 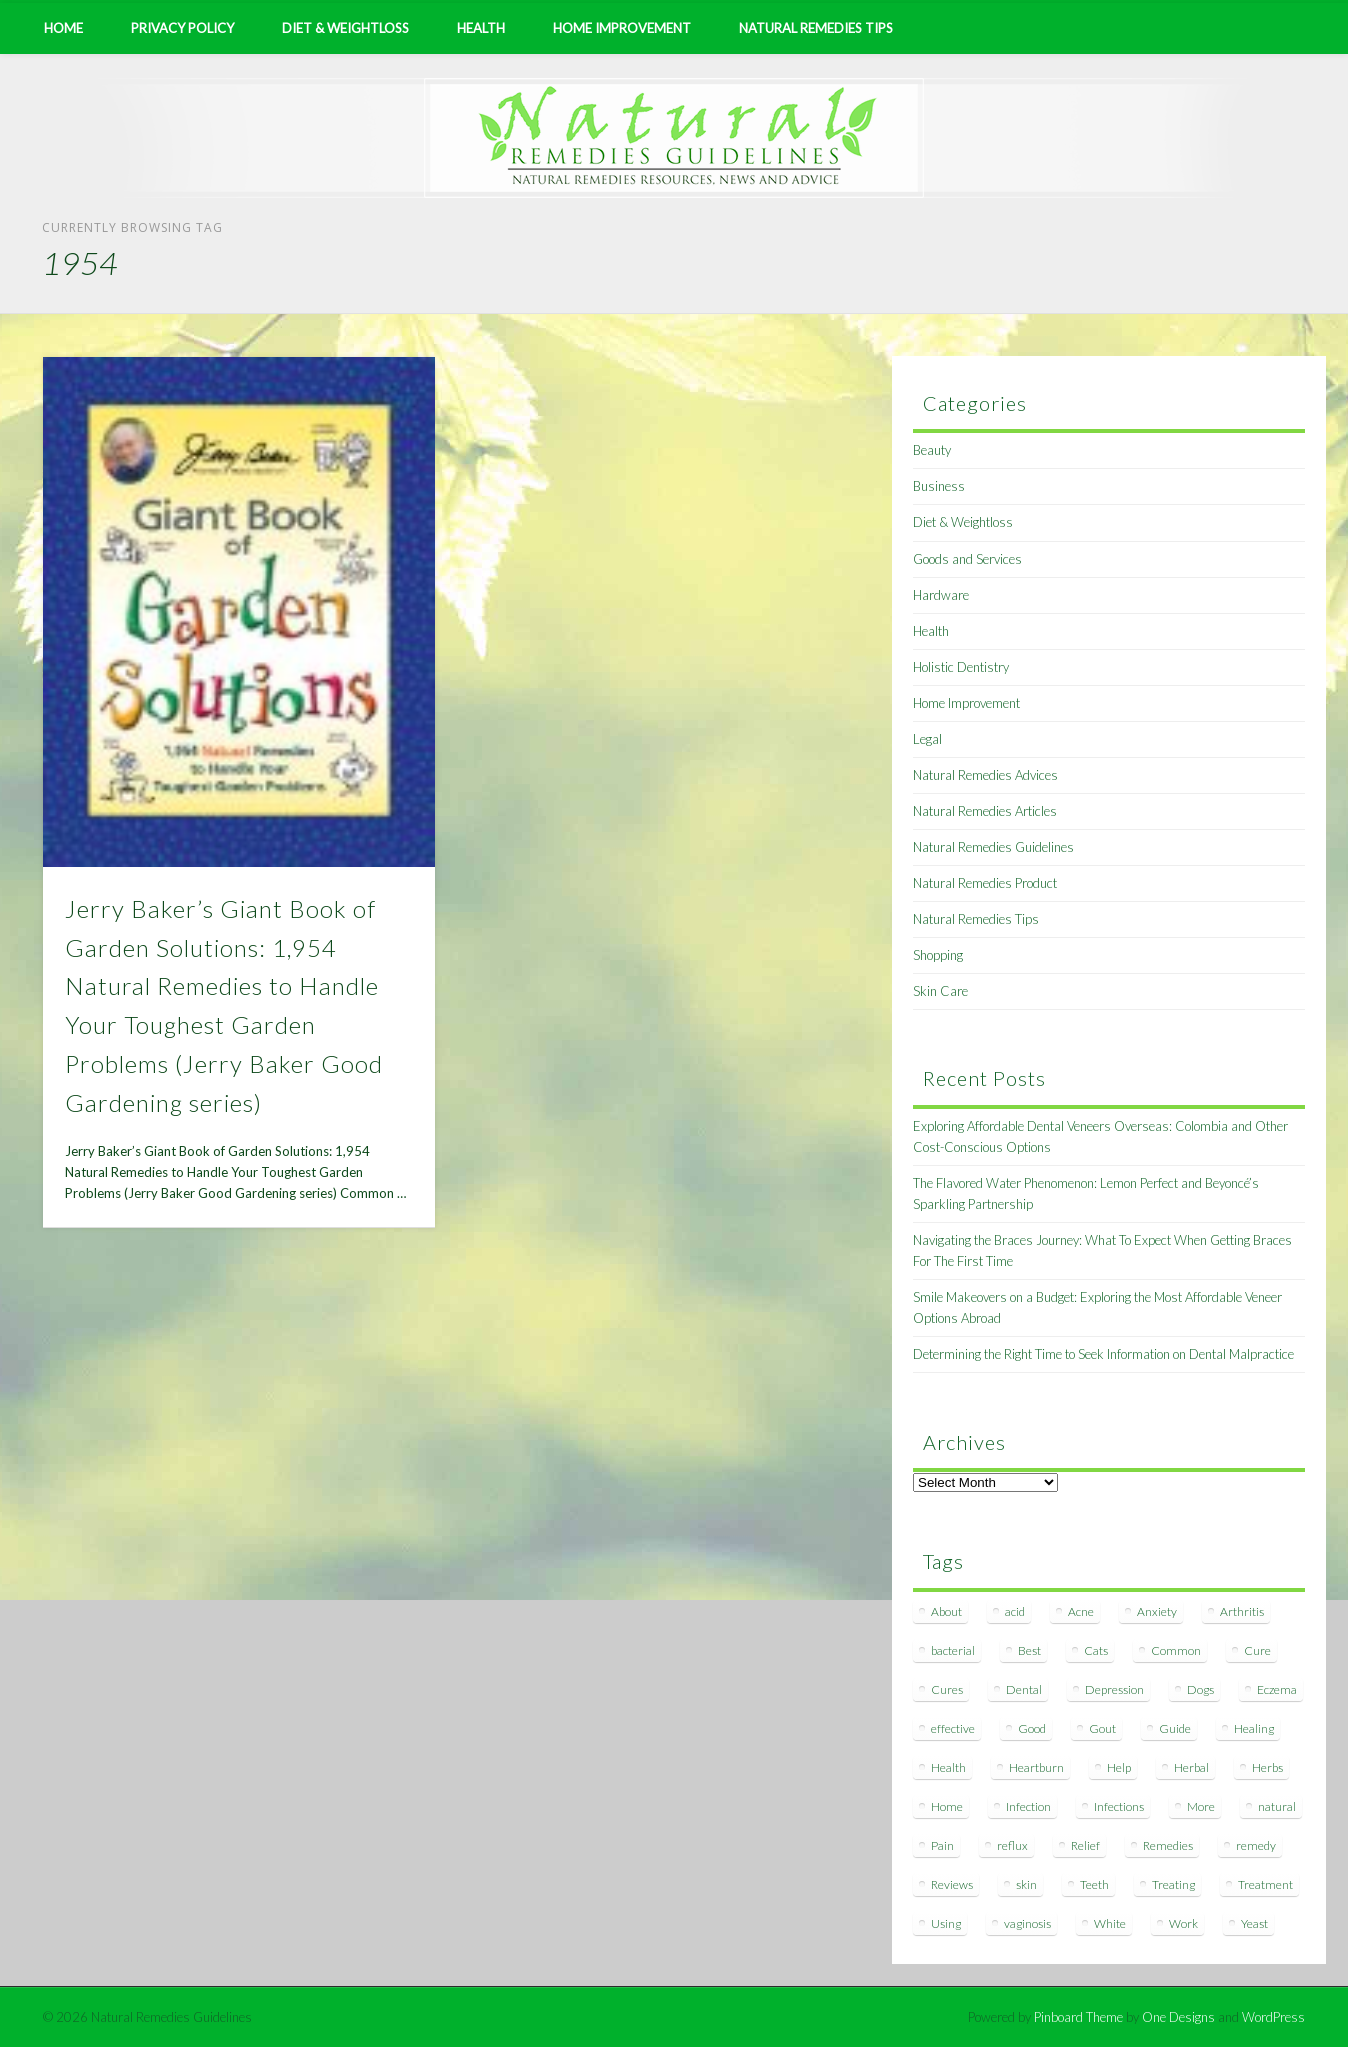 What do you see at coordinates (1273, 2017) in the screenshot?
I see `WordPress` at bounding box center [1273, 2017].